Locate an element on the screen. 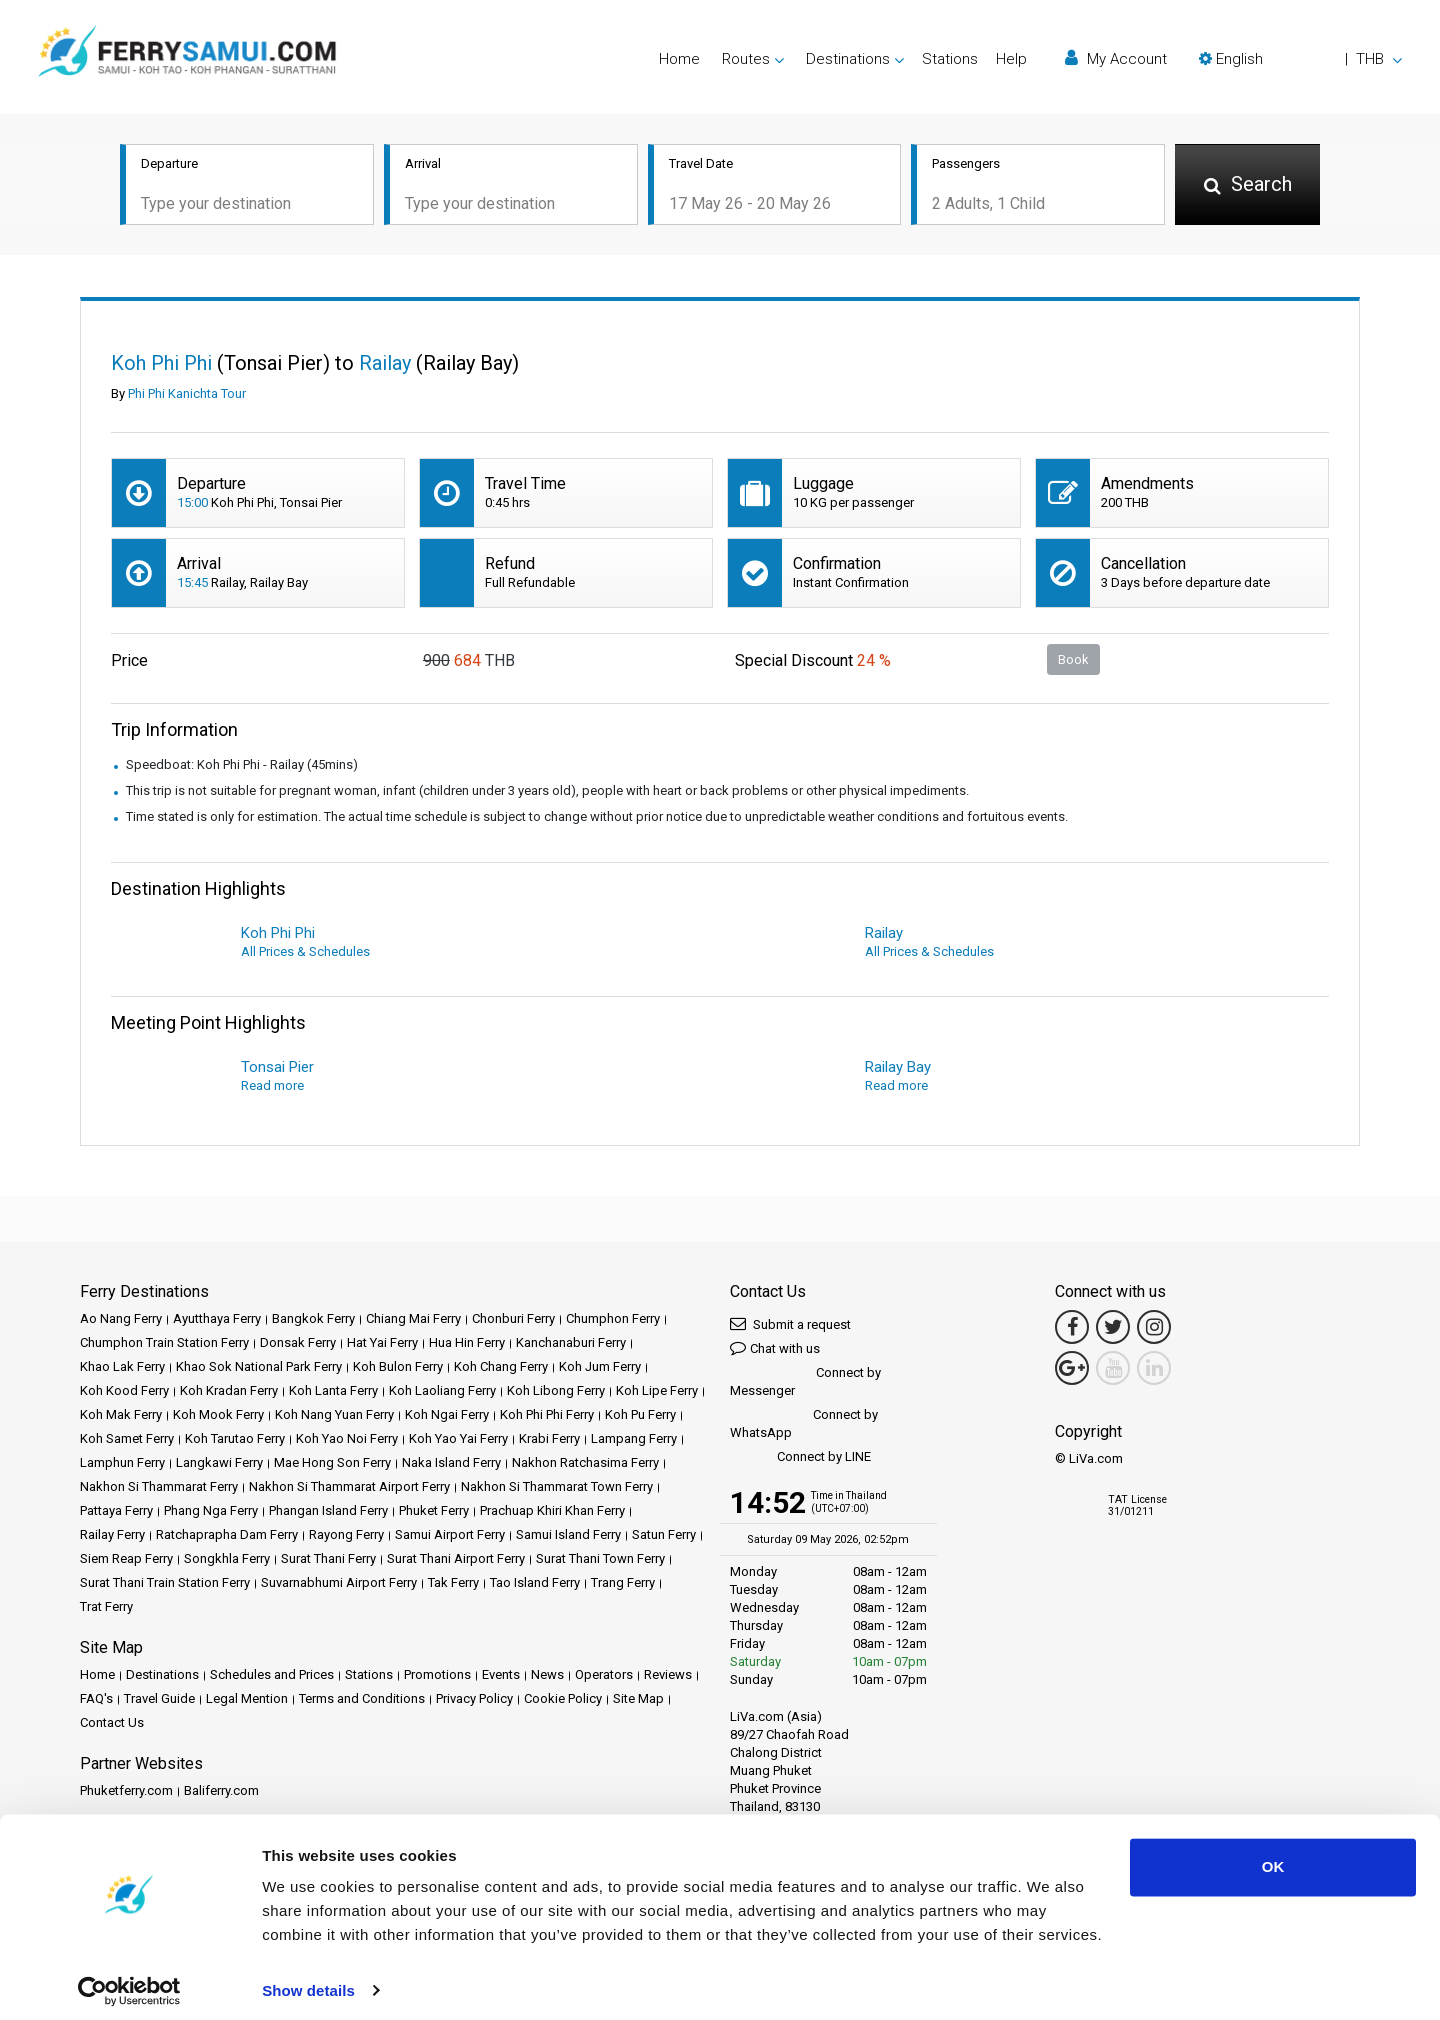 The image size is (1440, 2020). Cookie Policy is located at coordinates (563, 1700).